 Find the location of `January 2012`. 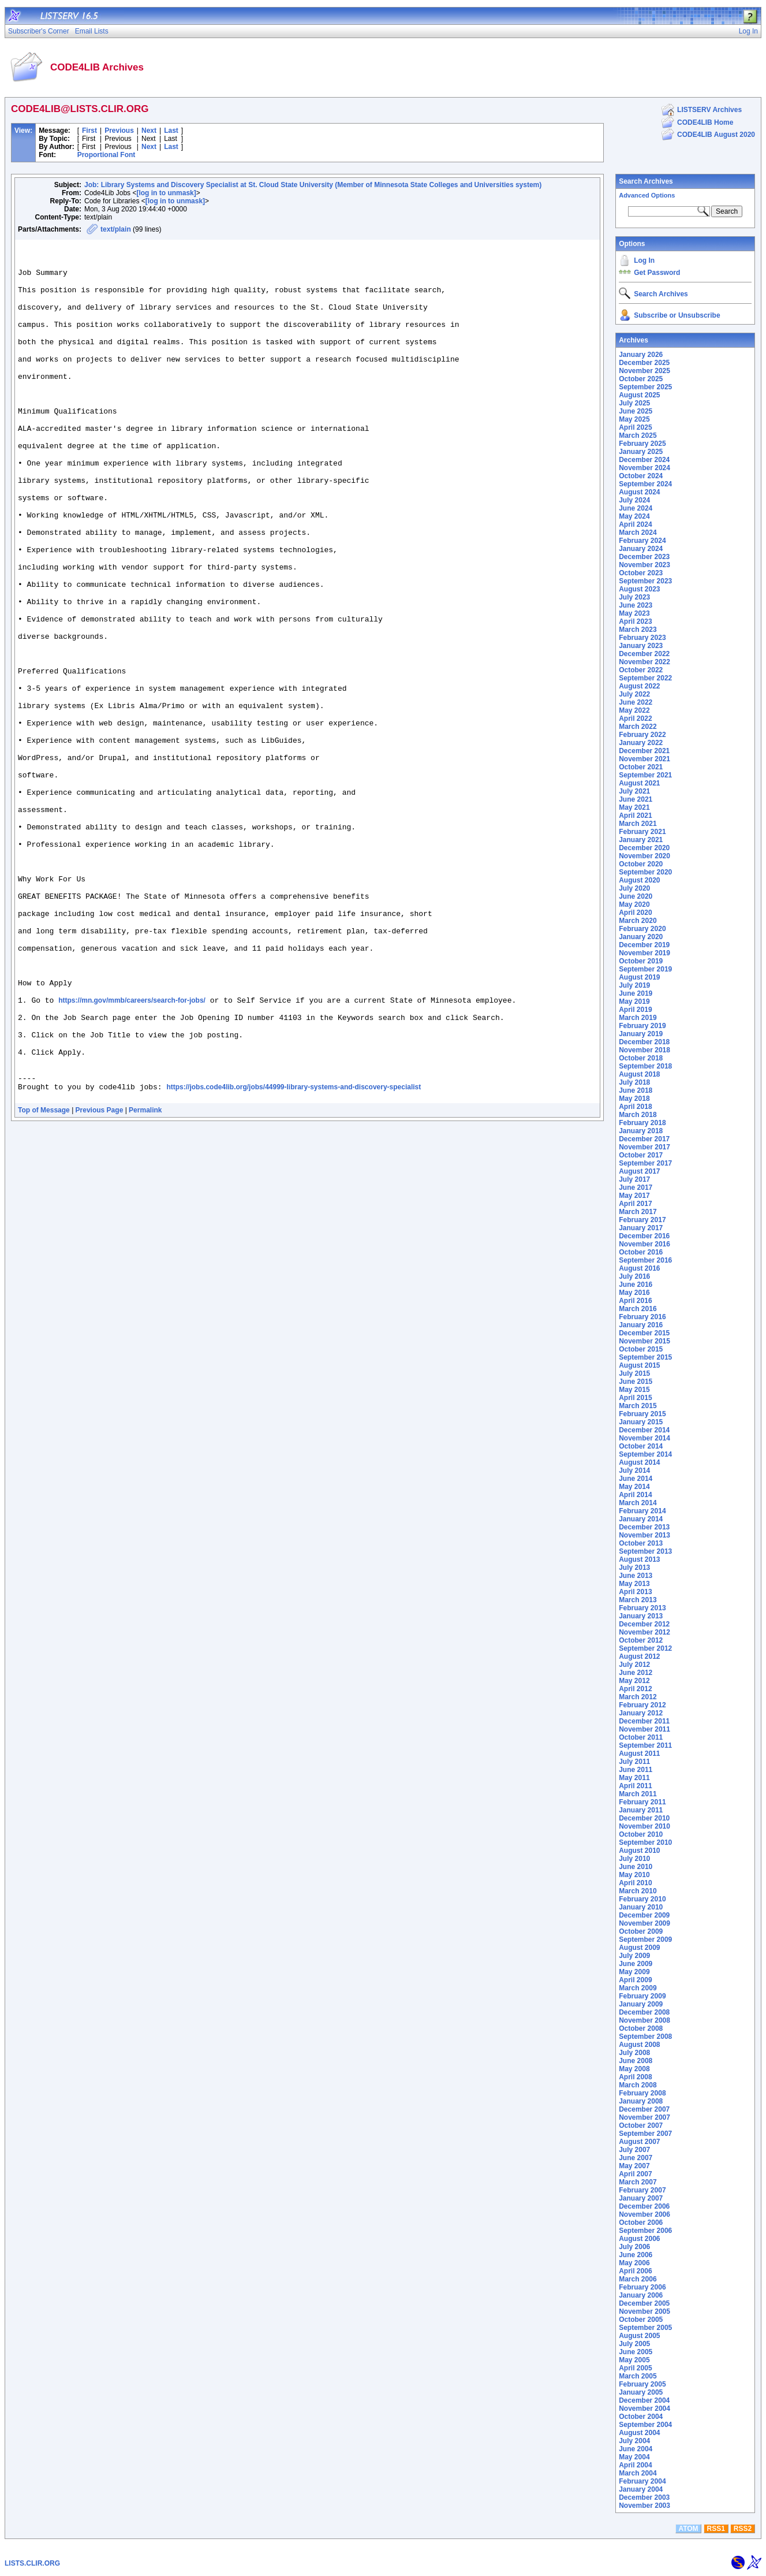

January 2012 is located at coordinates (641, 1713).